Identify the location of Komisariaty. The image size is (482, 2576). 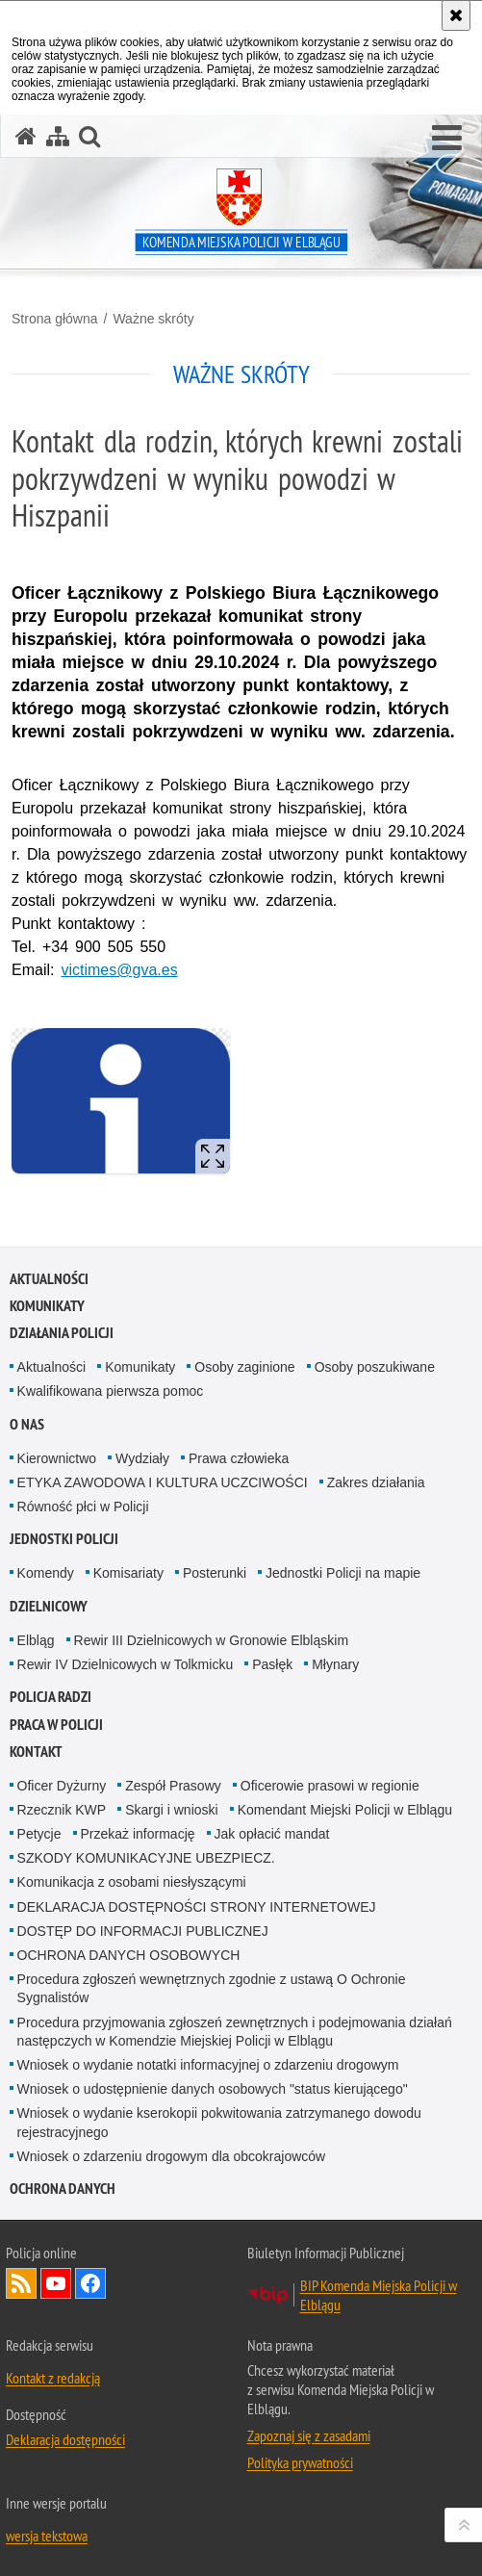
(128, 1573).